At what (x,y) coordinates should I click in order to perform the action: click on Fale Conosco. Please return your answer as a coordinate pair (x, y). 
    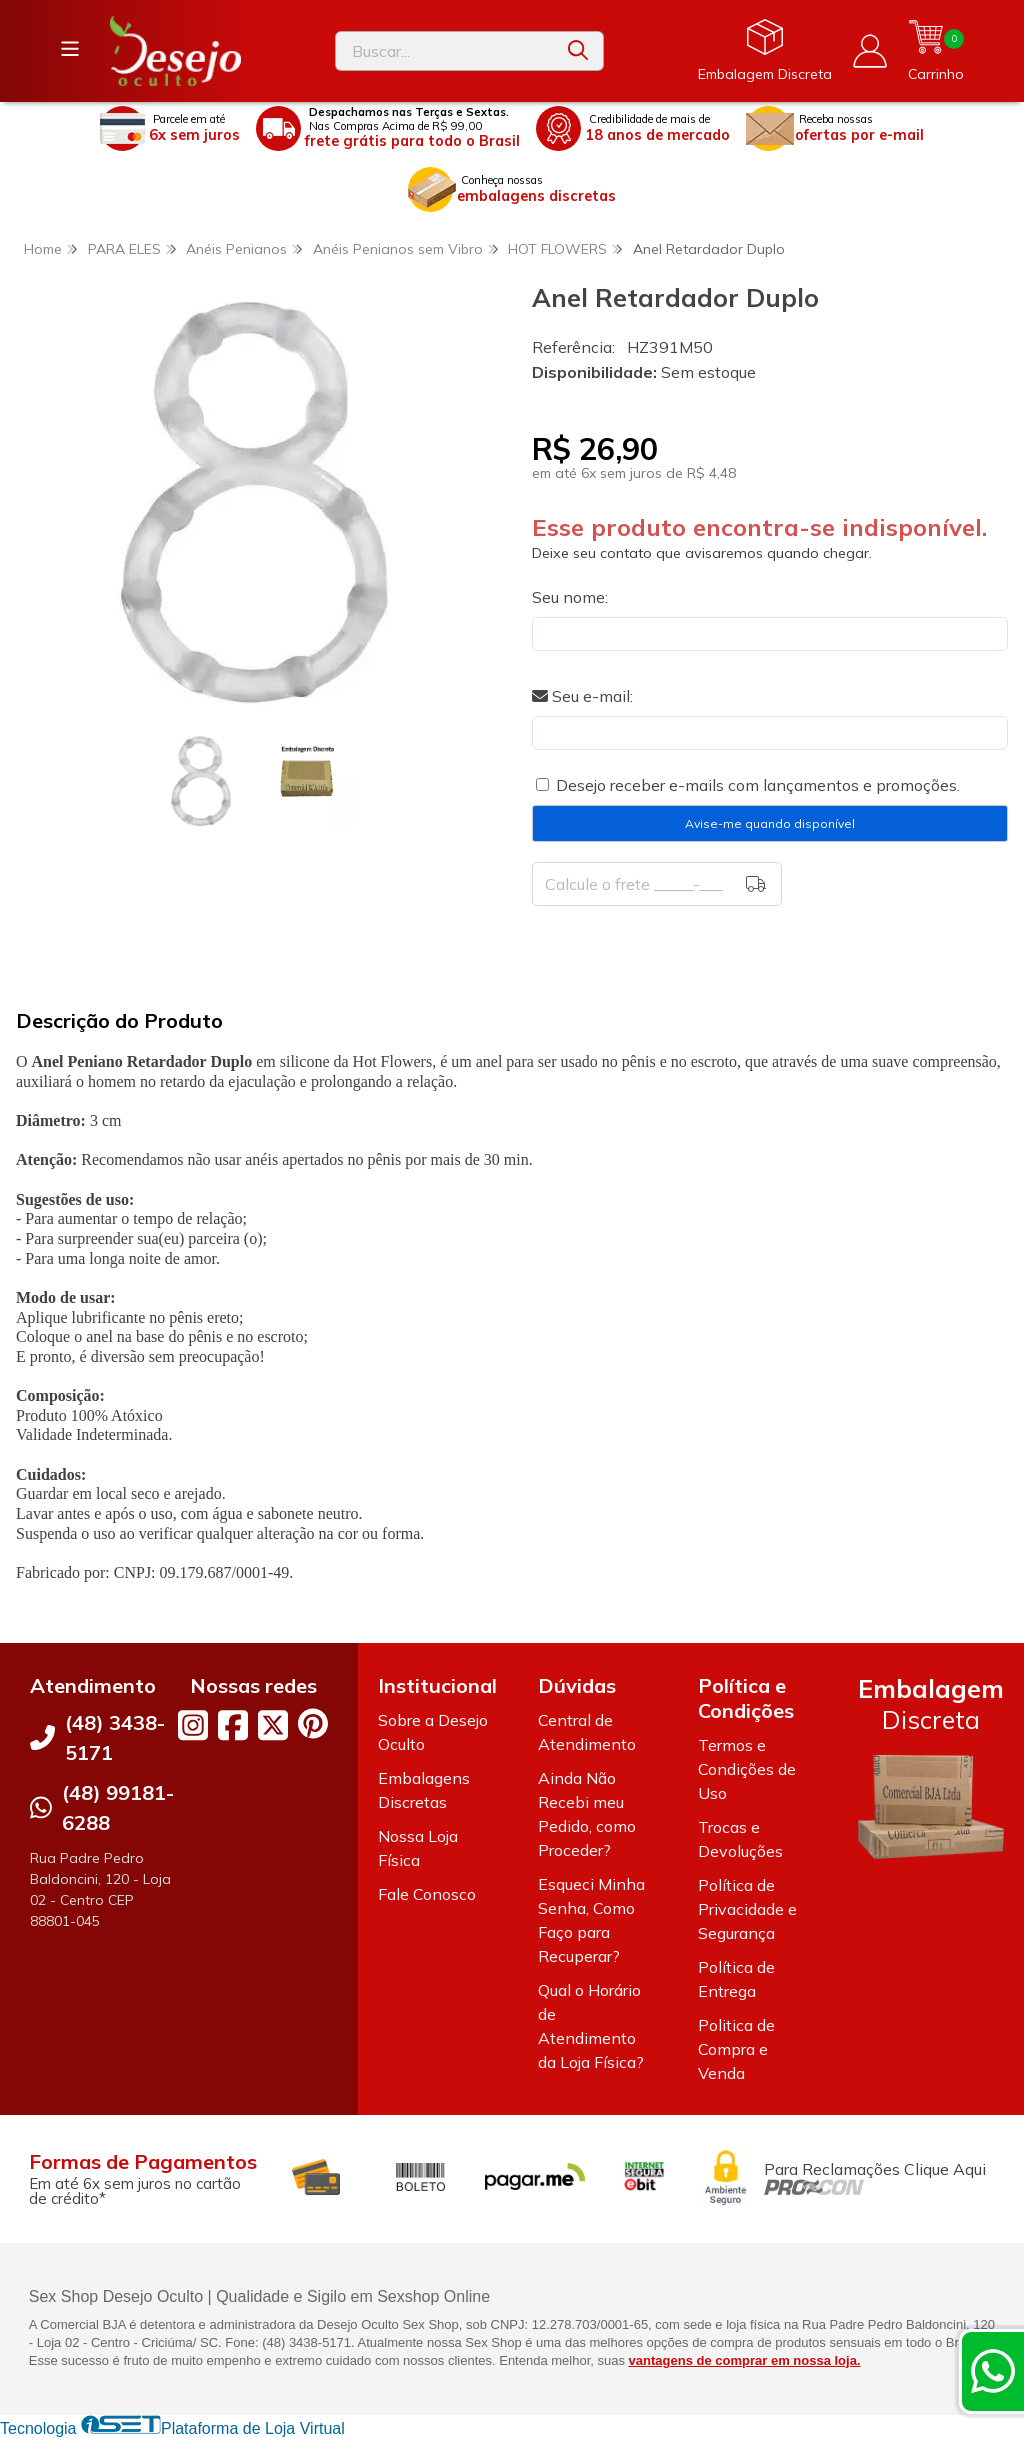
    Looking at the image, I should click on (427, 1894).